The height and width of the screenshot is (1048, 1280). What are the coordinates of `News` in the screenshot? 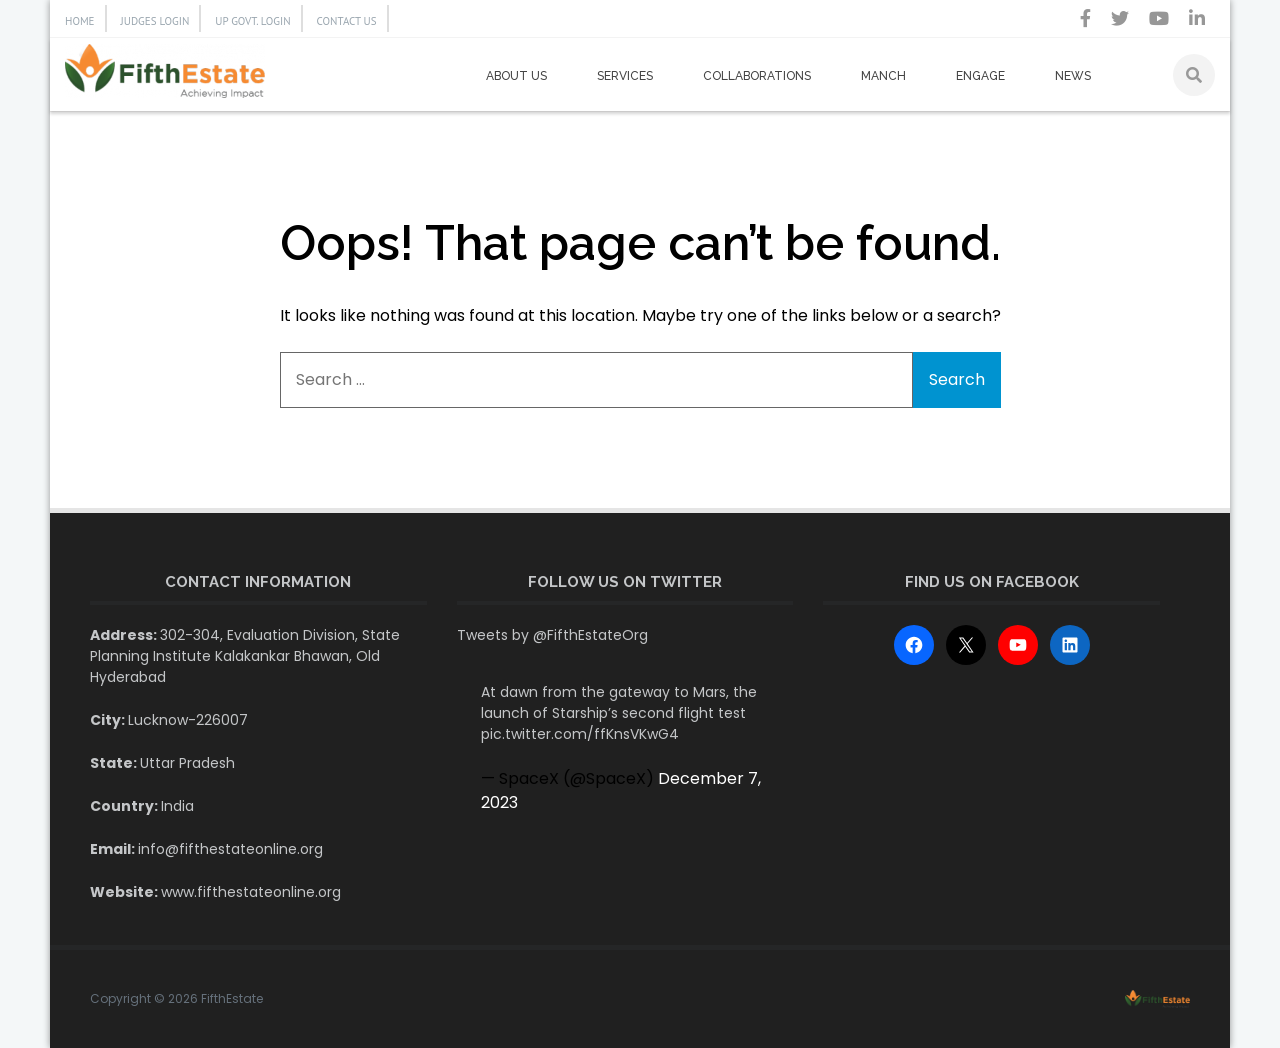 It's located at (1073, 76).